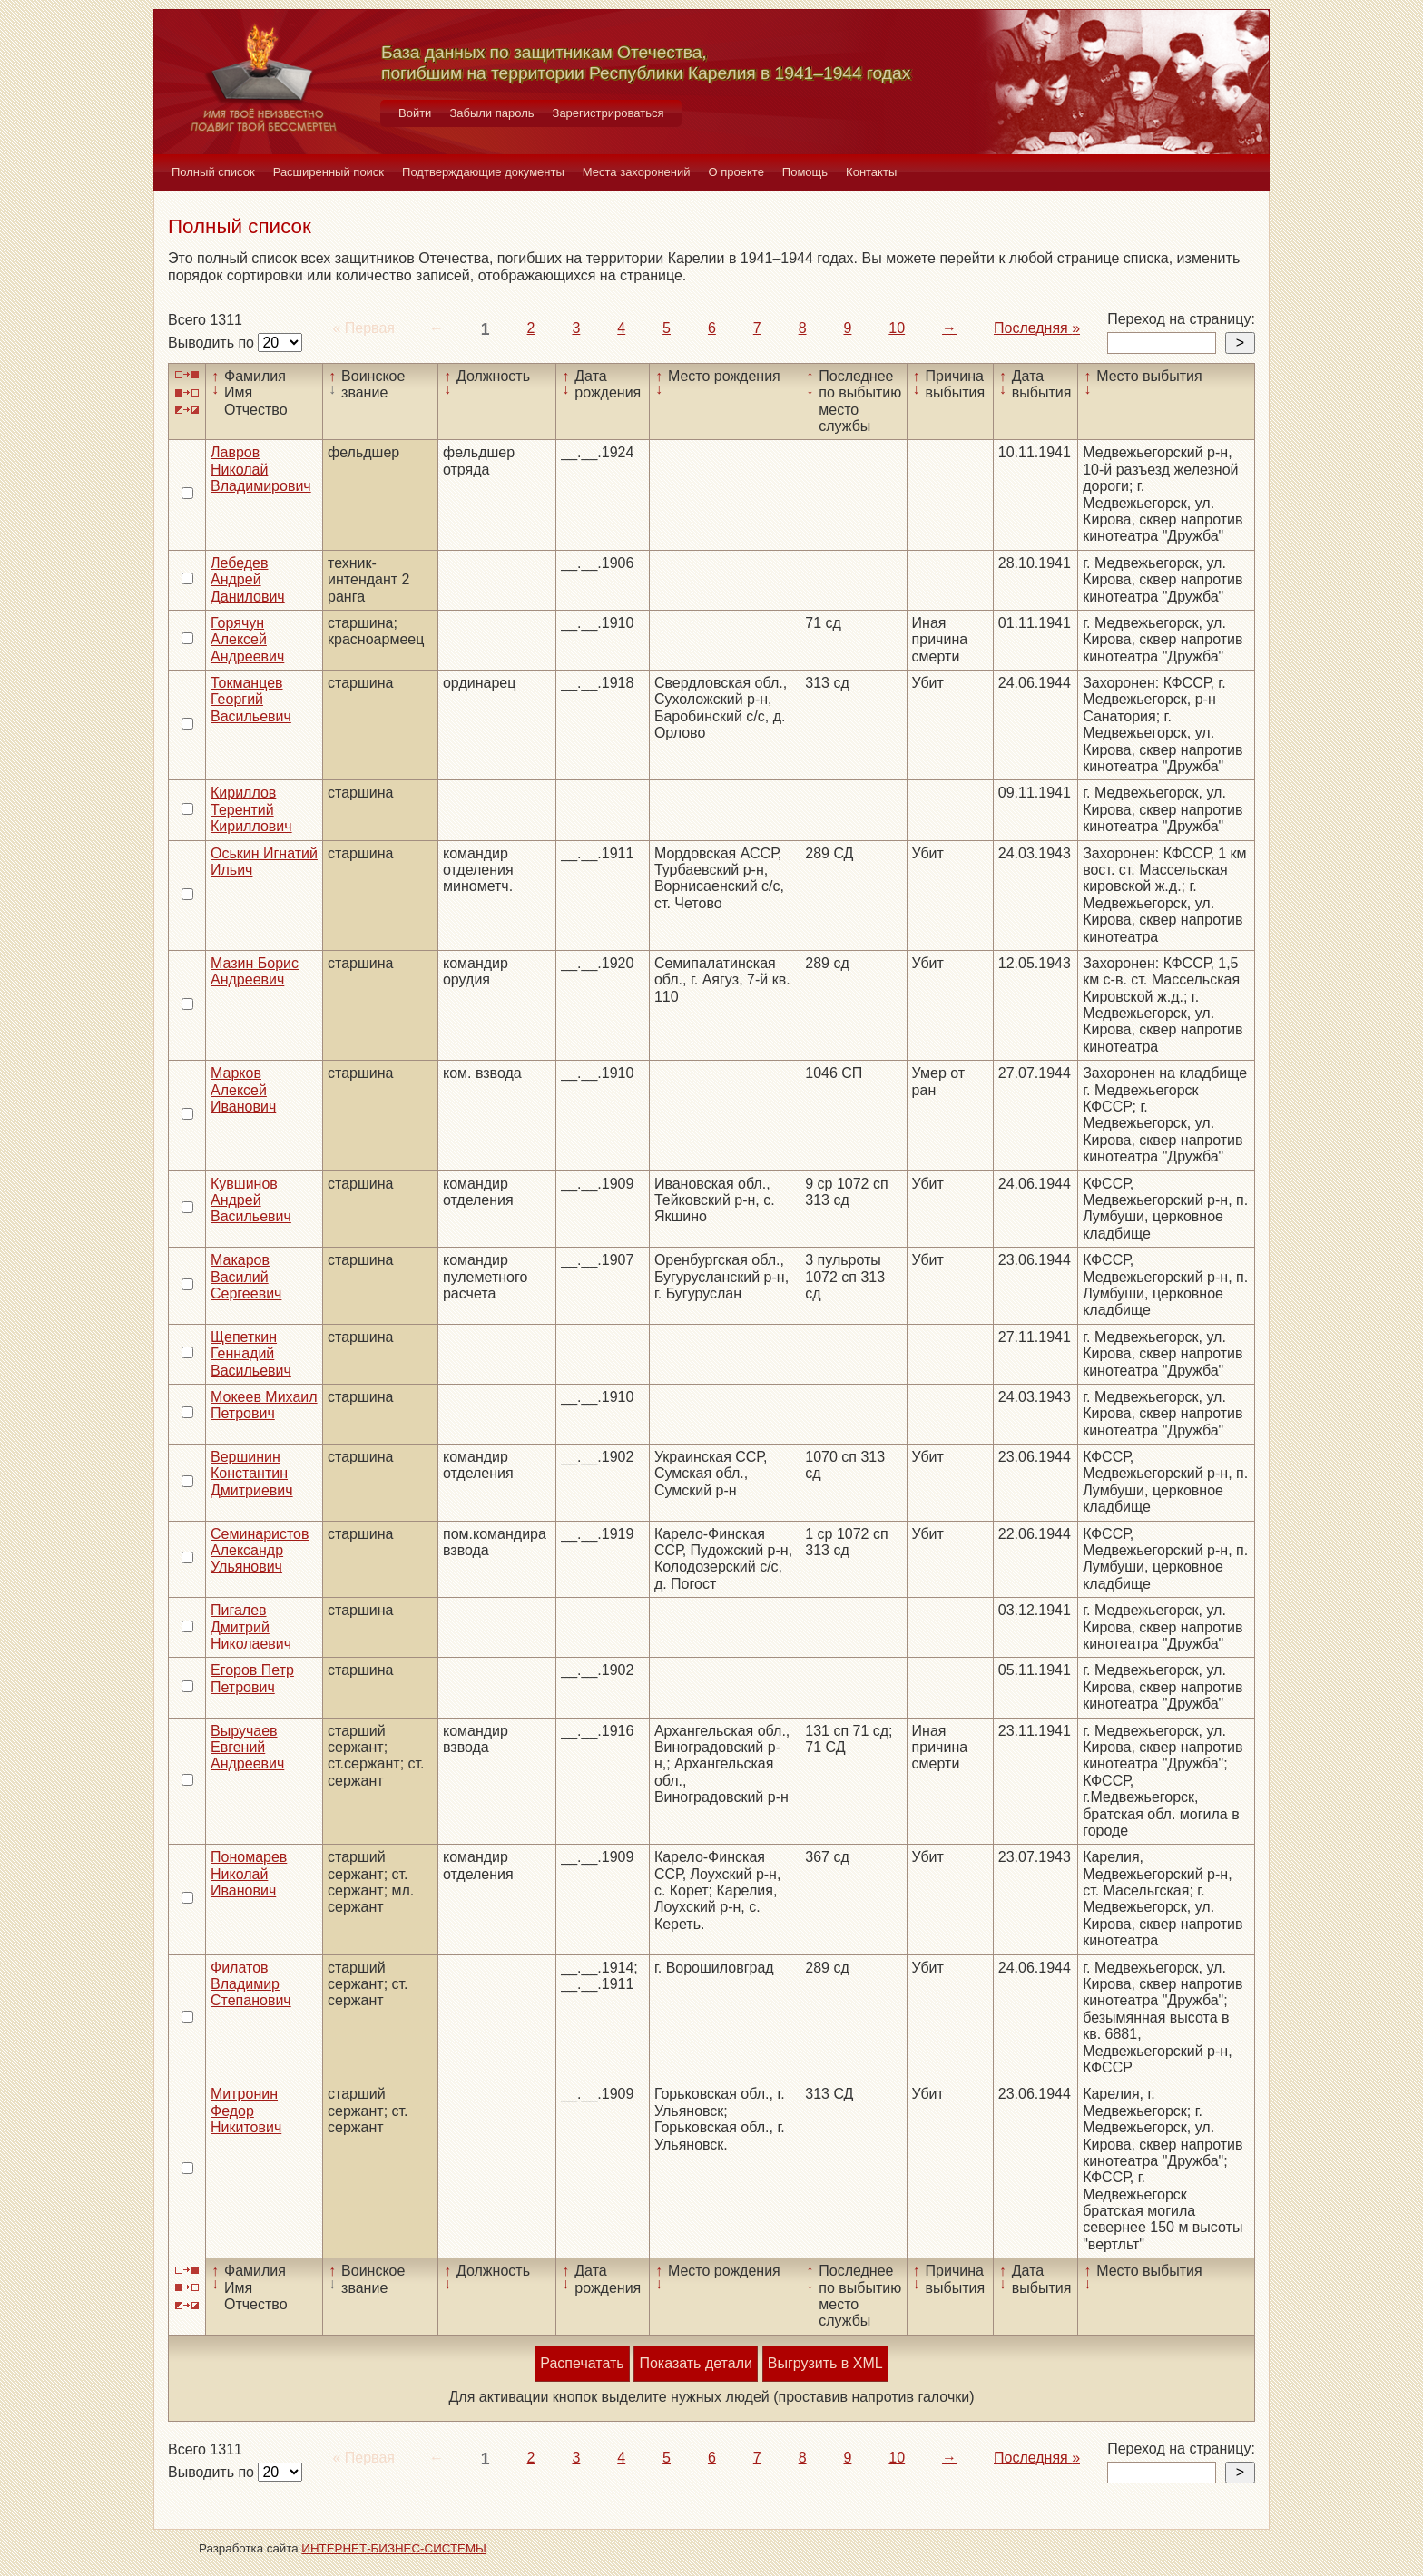  What do you see at coordinates (805, 172) in the screenshot?
I see `Помощь` at bounding box center [805, 172].